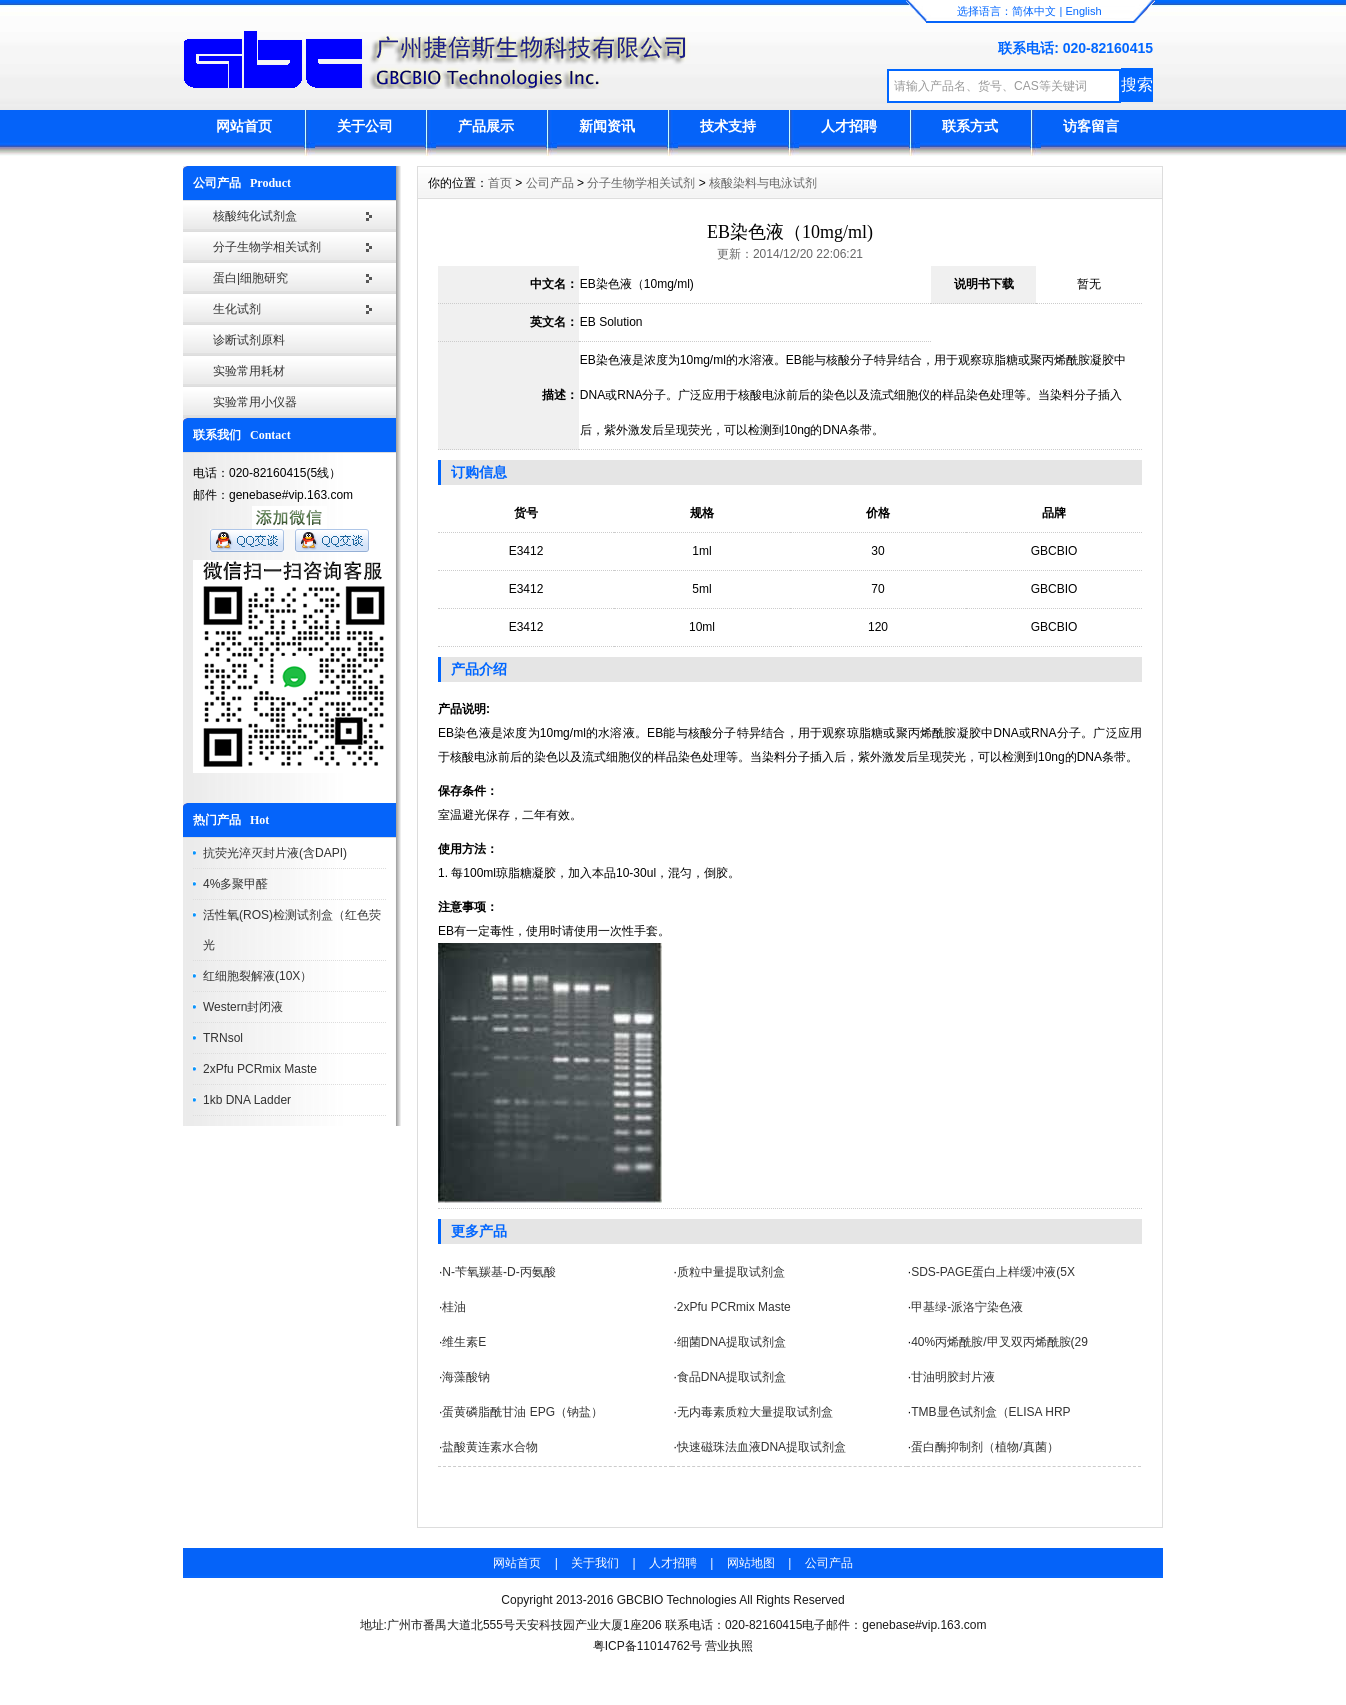  I want to click on 分子生物学相关试剂, so click(267, 247).